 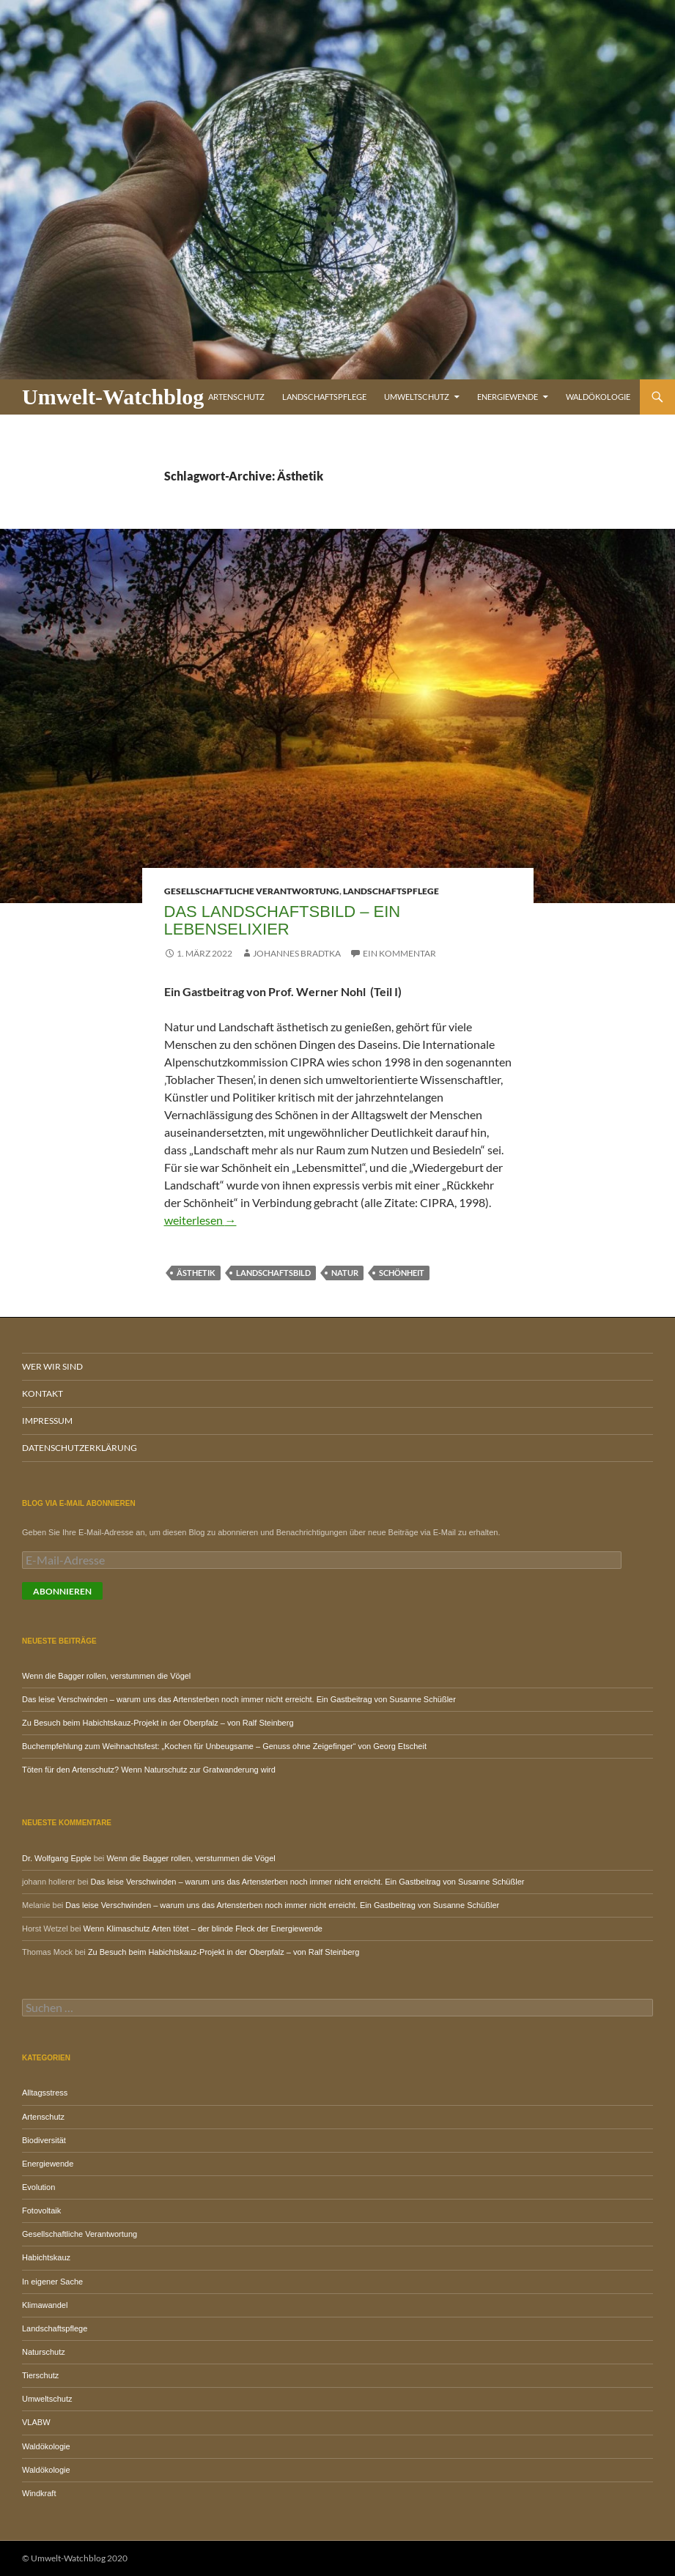 I want to click on Fotovoltaik, so click(x=41, y=2210).